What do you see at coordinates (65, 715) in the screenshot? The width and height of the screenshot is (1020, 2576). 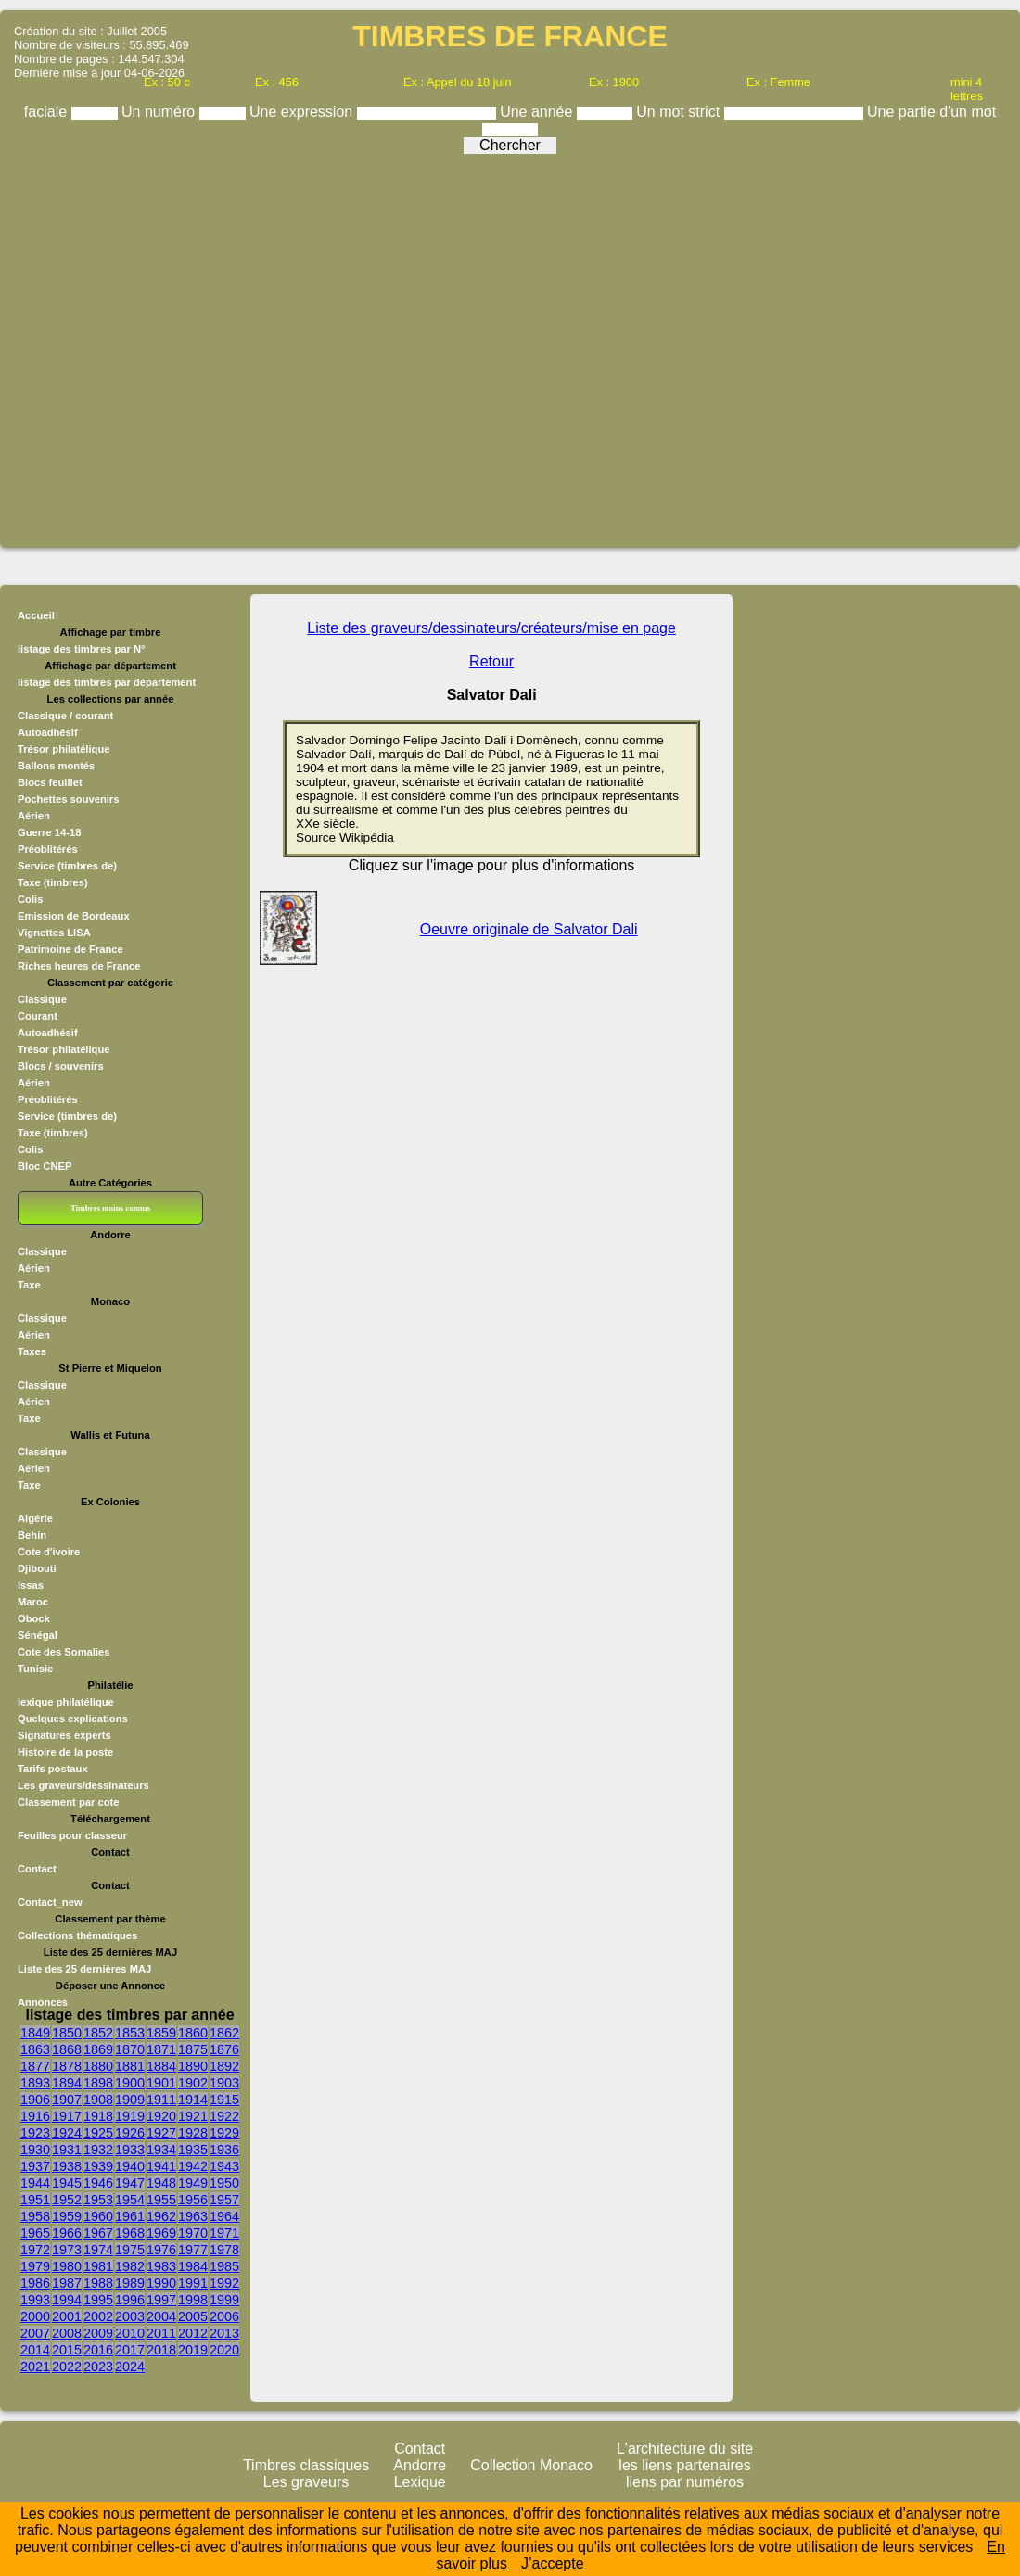 I see `Classique / courant` at bounding box center [65, 715].